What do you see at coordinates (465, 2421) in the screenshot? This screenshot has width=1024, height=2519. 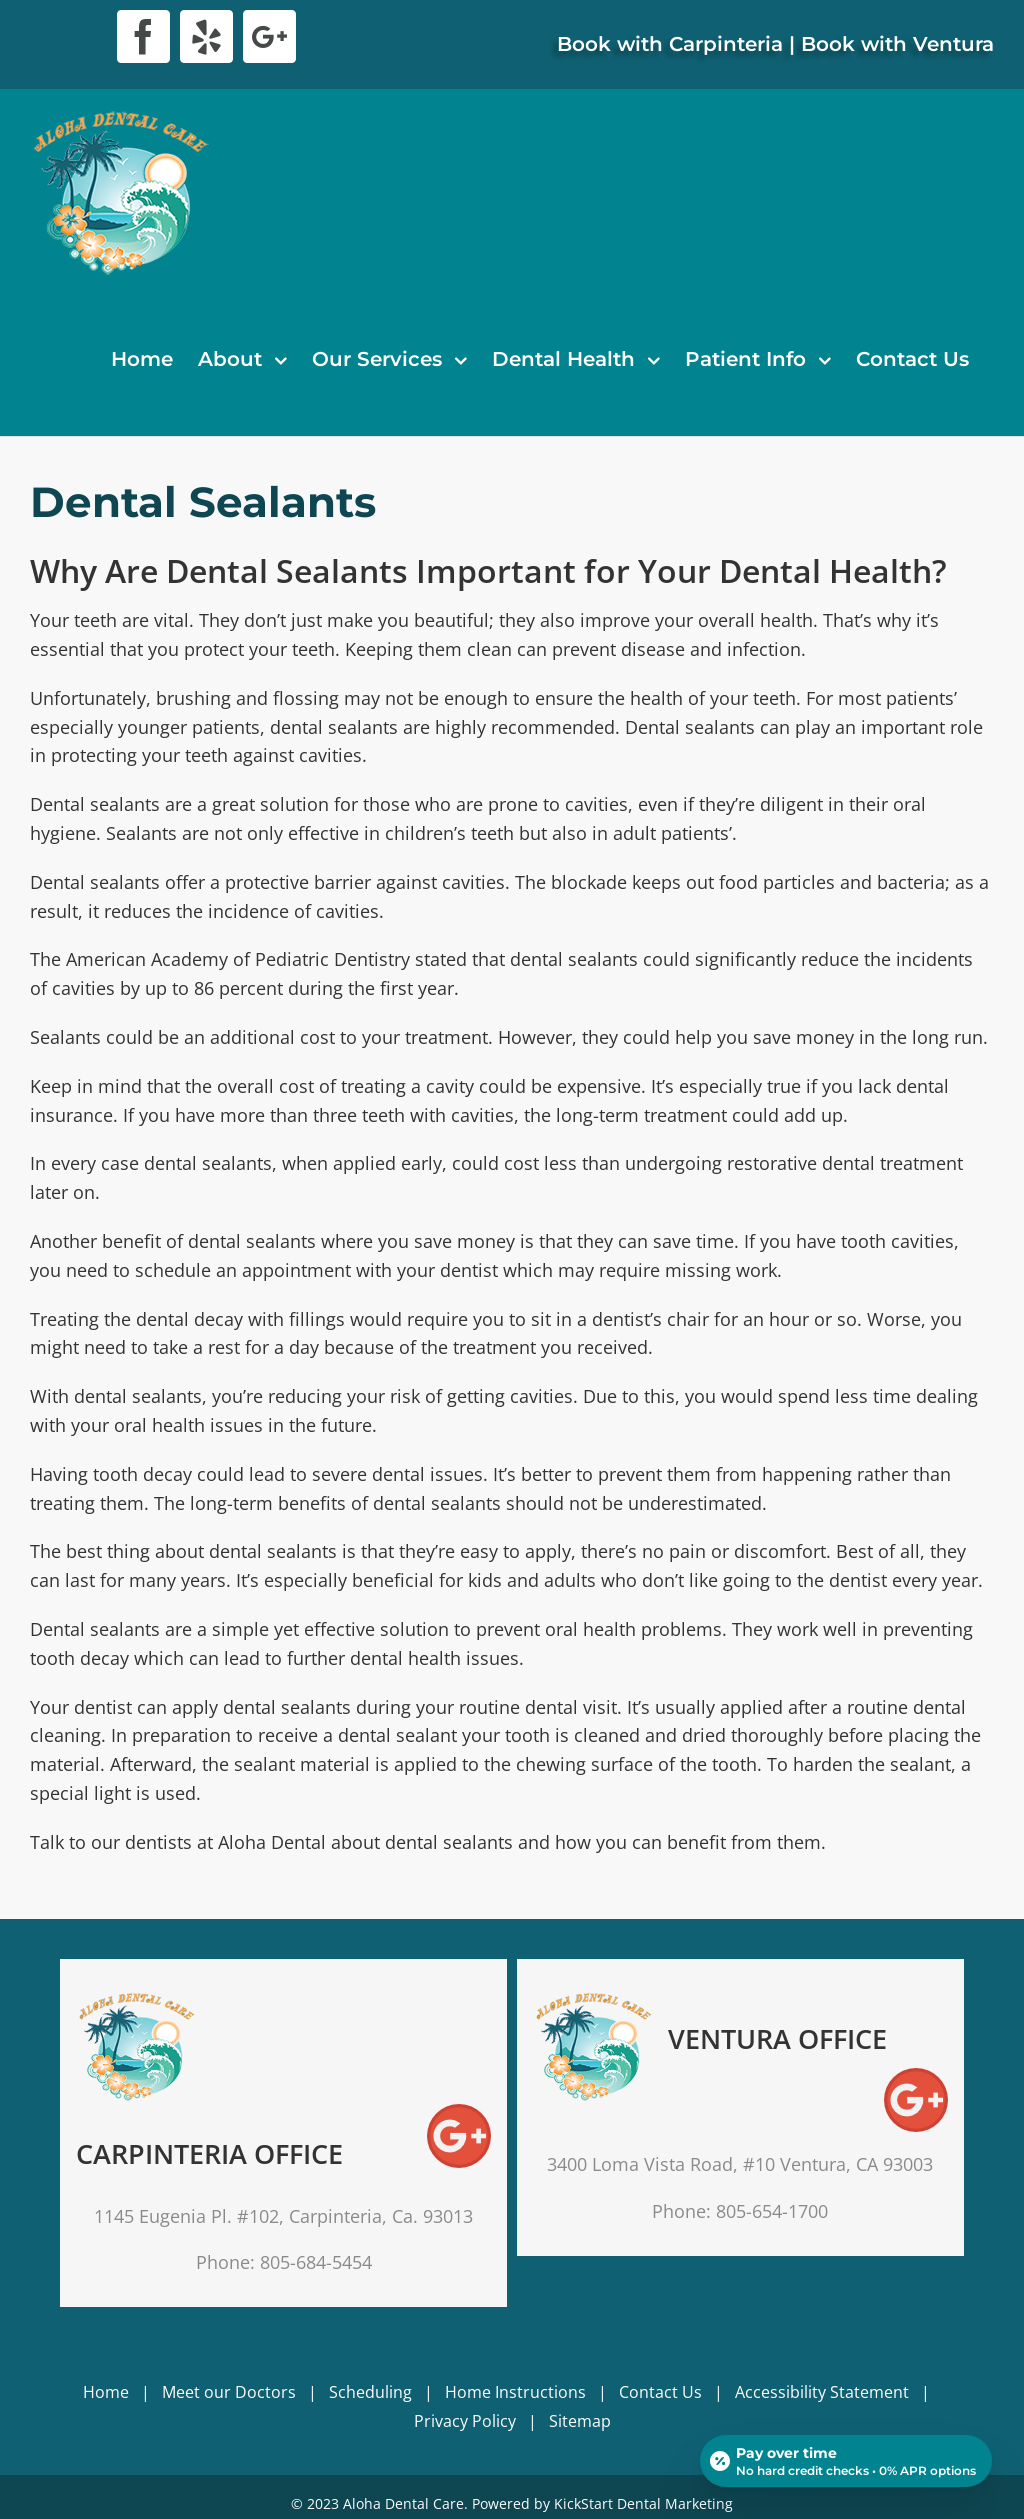 I see `Privacy Policy` at bounding box center [465, 2421].